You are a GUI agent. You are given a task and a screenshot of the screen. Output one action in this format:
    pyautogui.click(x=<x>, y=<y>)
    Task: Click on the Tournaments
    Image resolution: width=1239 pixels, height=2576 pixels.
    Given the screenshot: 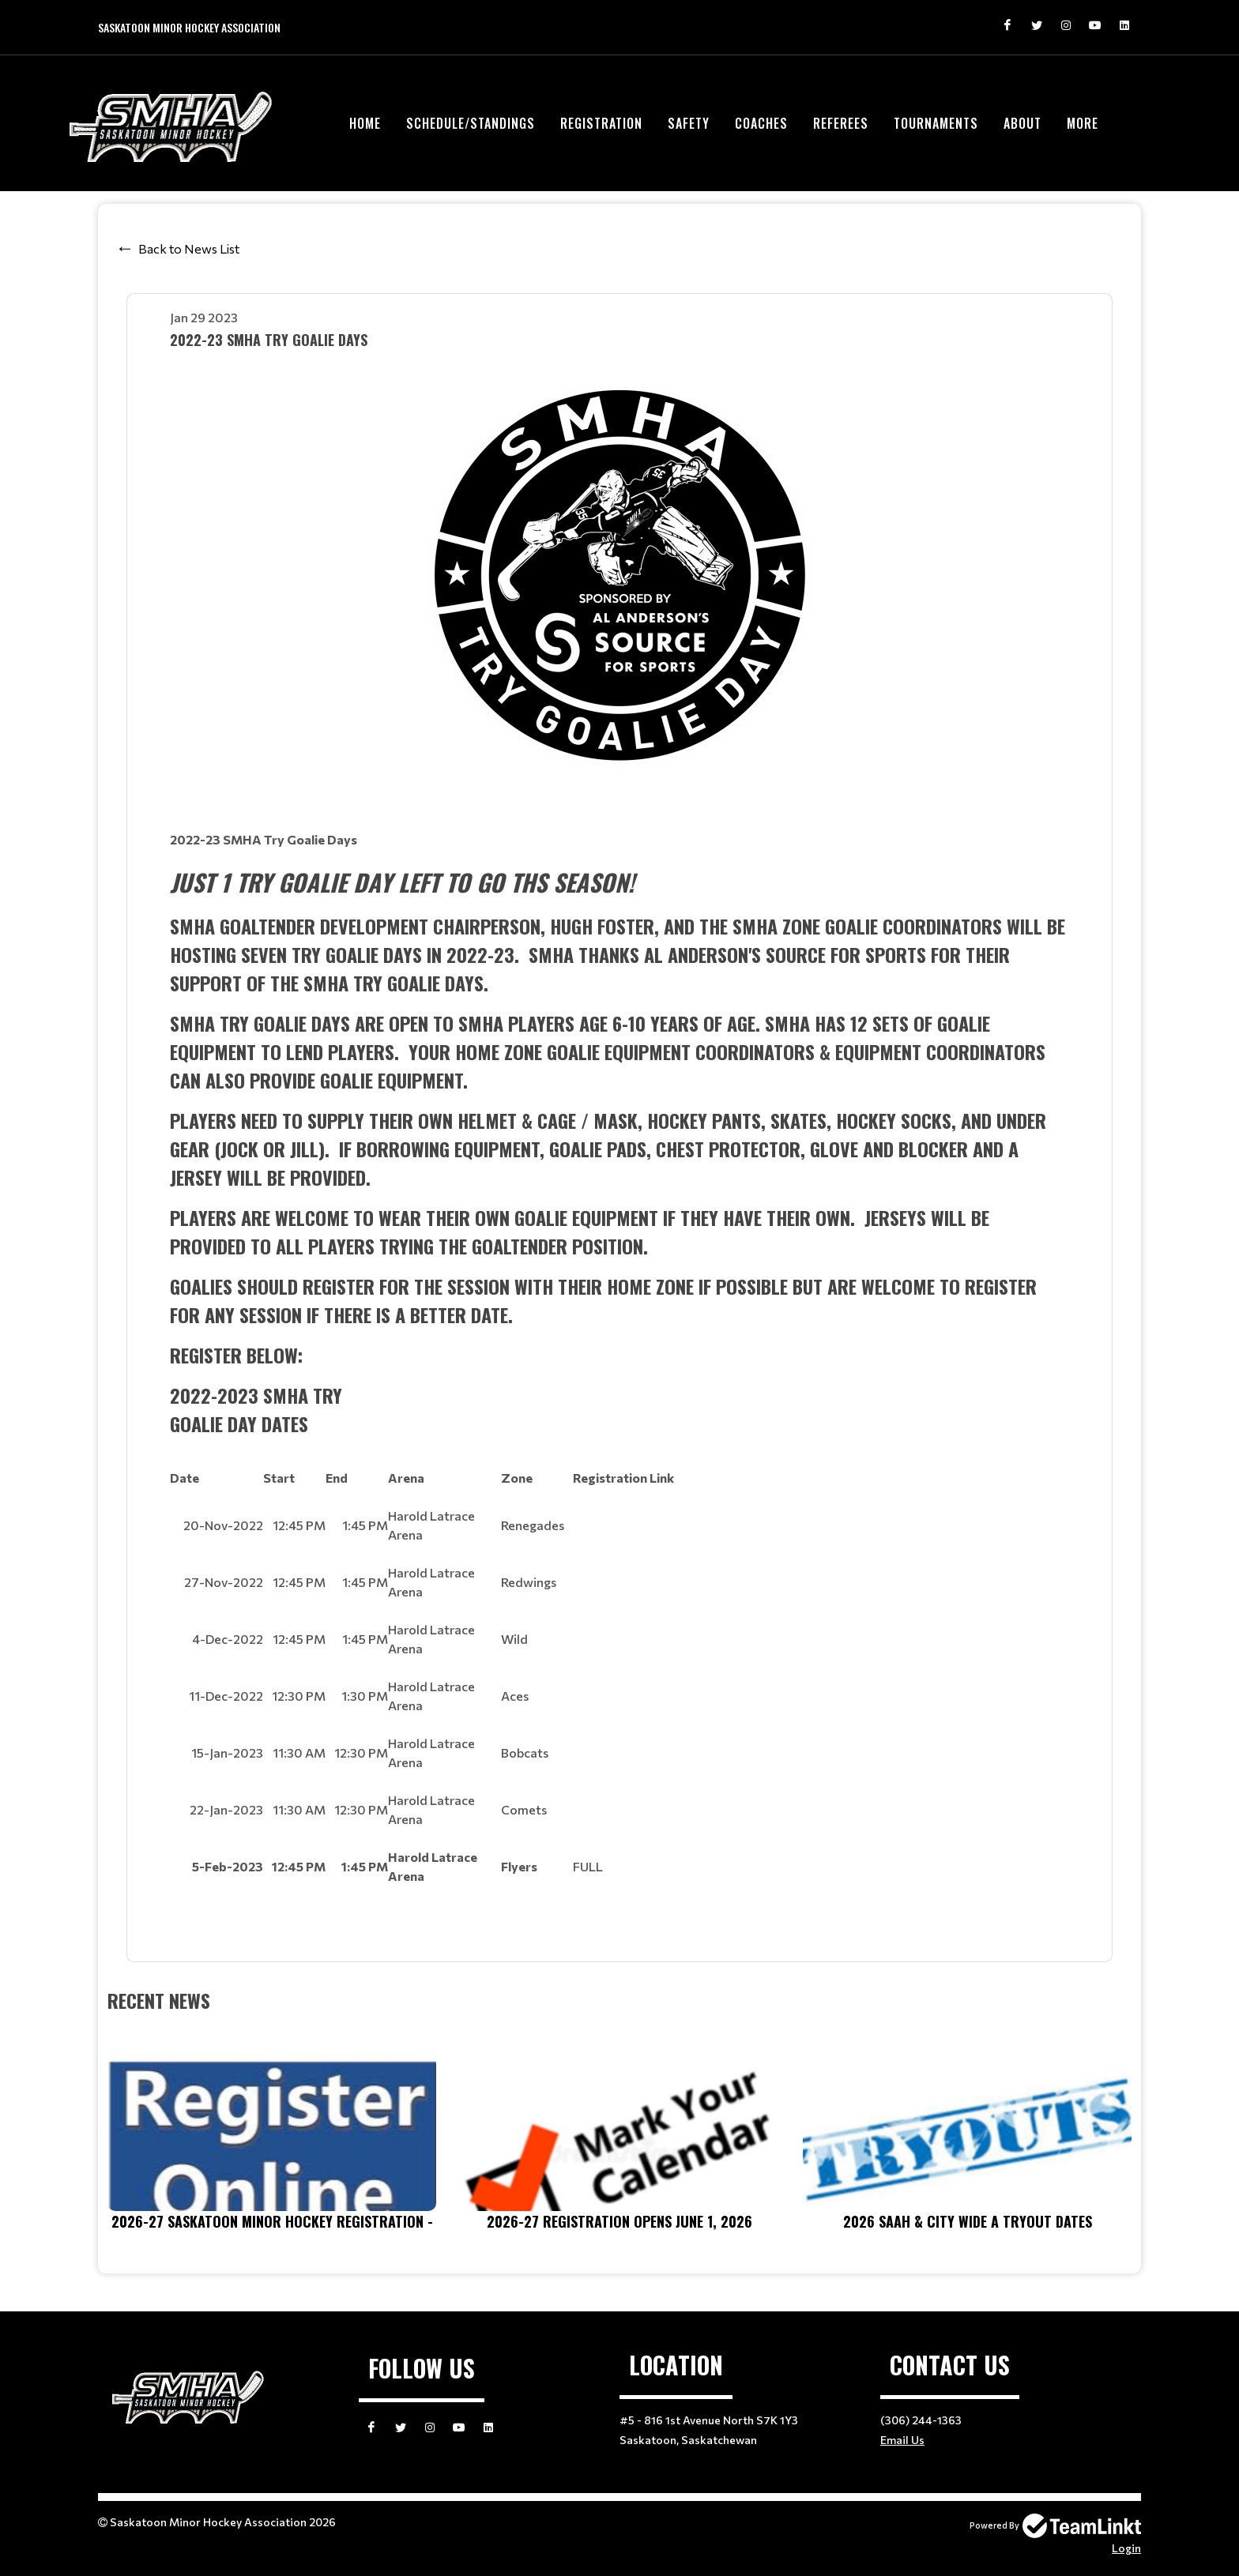 What is the action you would take?
    pyautogui.click(x=936, y=123)
    